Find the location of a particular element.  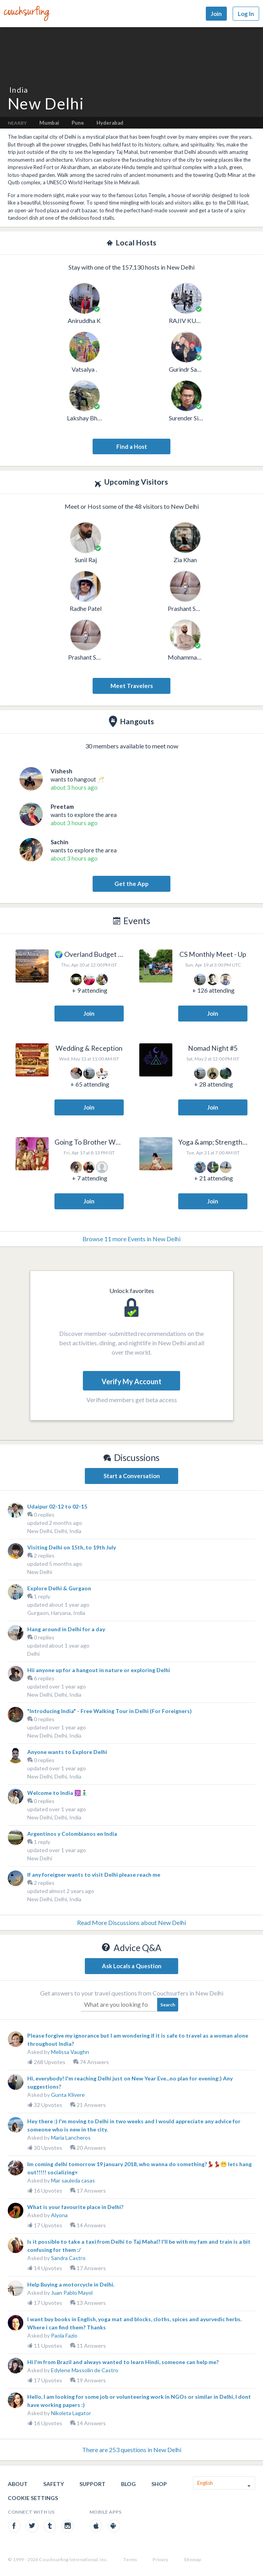

Hang around in Delhi for a day is located at coordinates (66, 1629).